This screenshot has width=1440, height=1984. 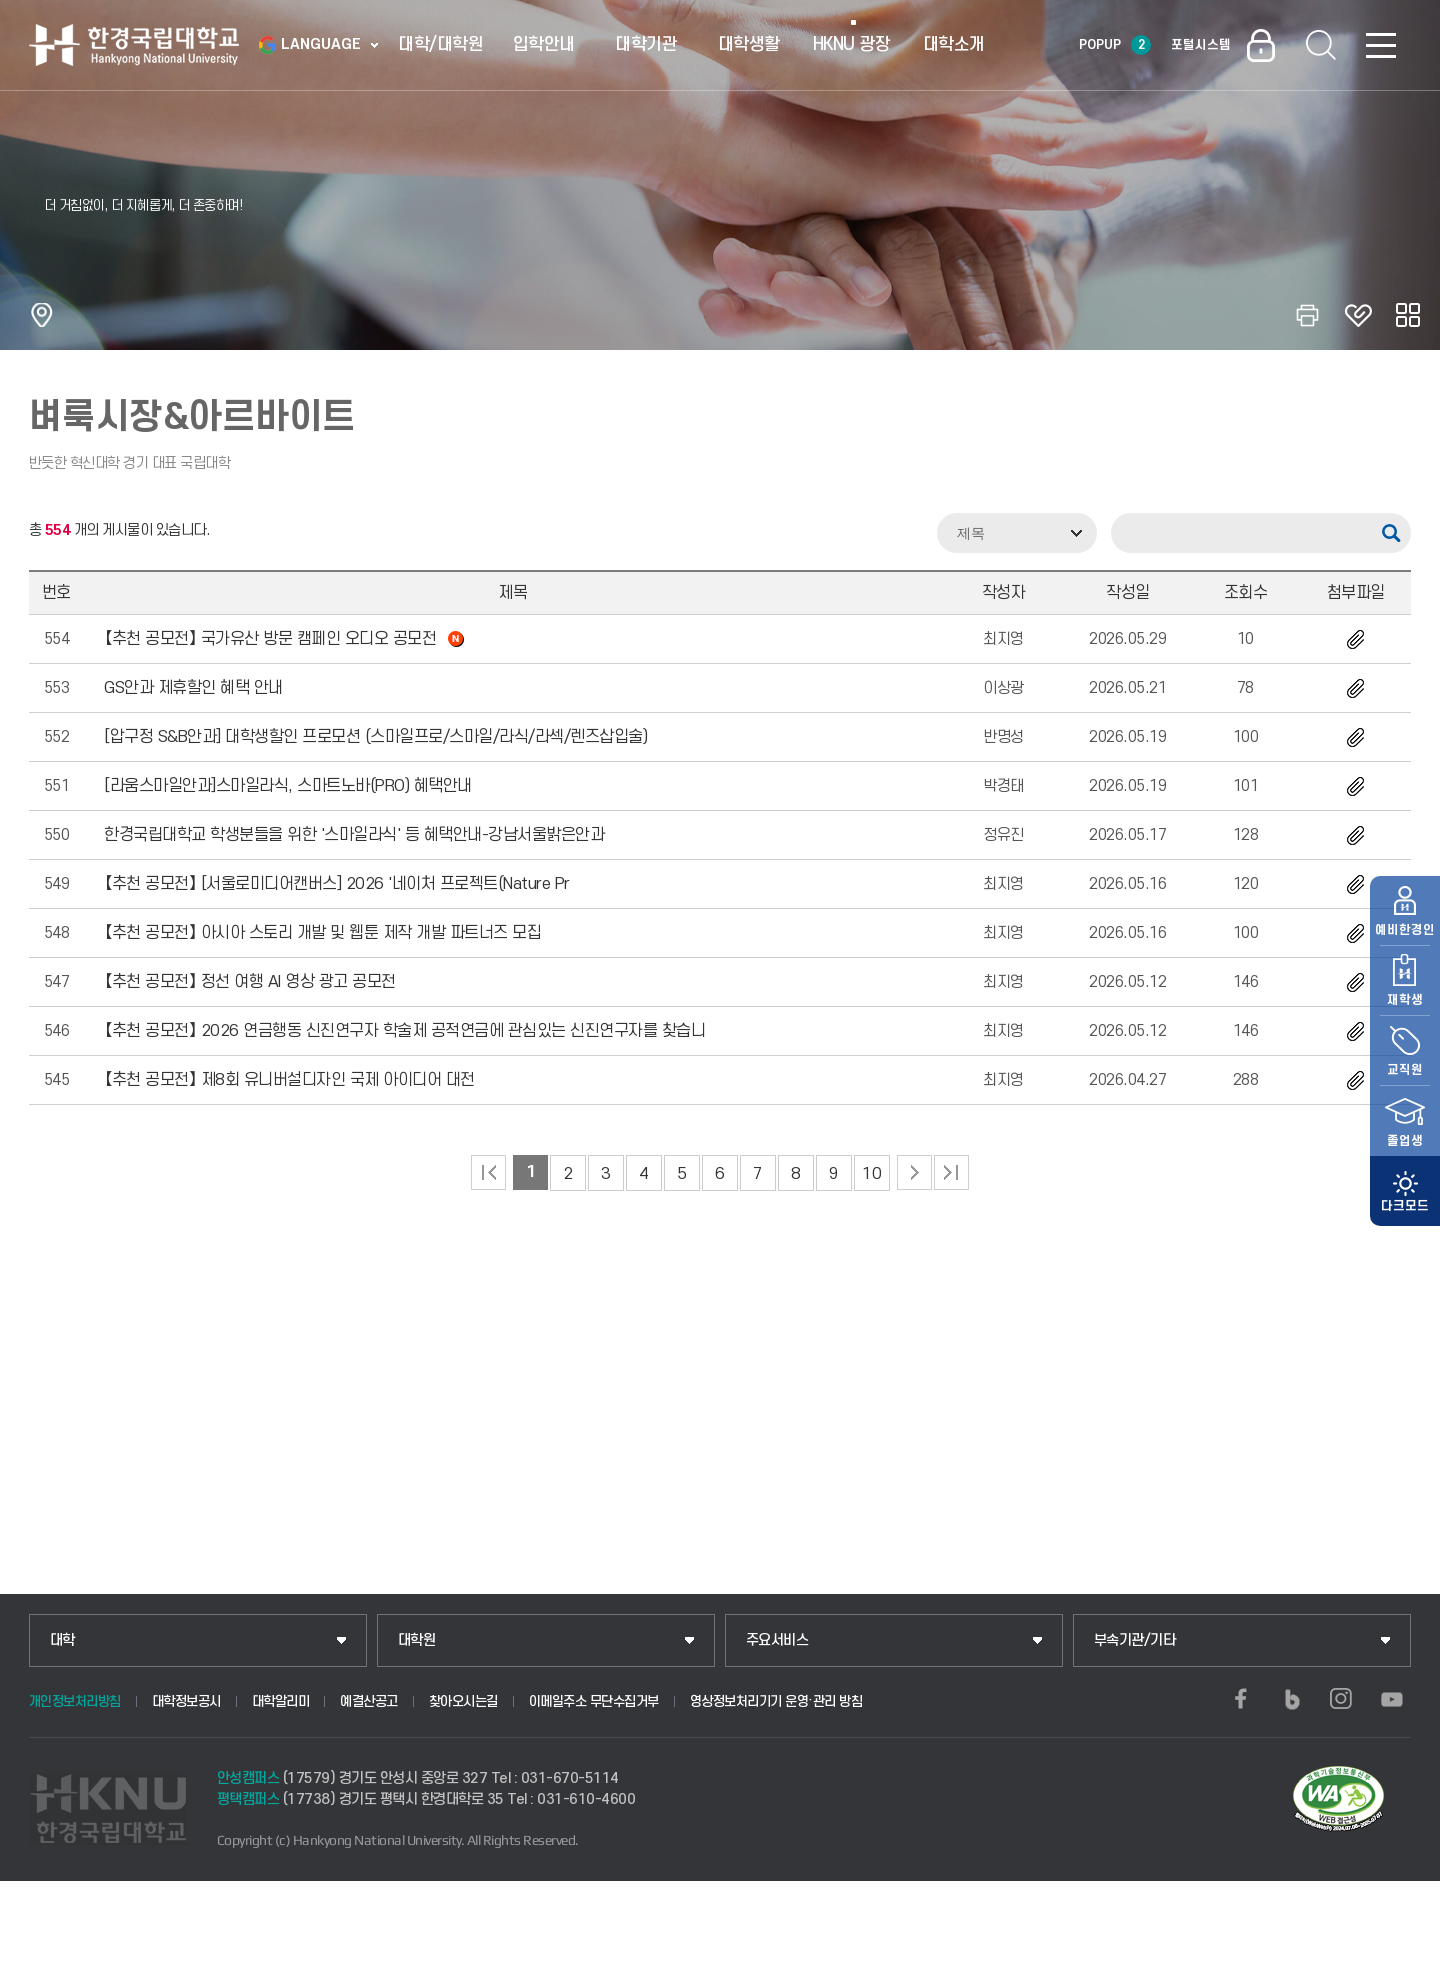 What do you see at coordinates (1261, 45) in the screenshot?
I see `로그인` at bounding box center [1261, 45].